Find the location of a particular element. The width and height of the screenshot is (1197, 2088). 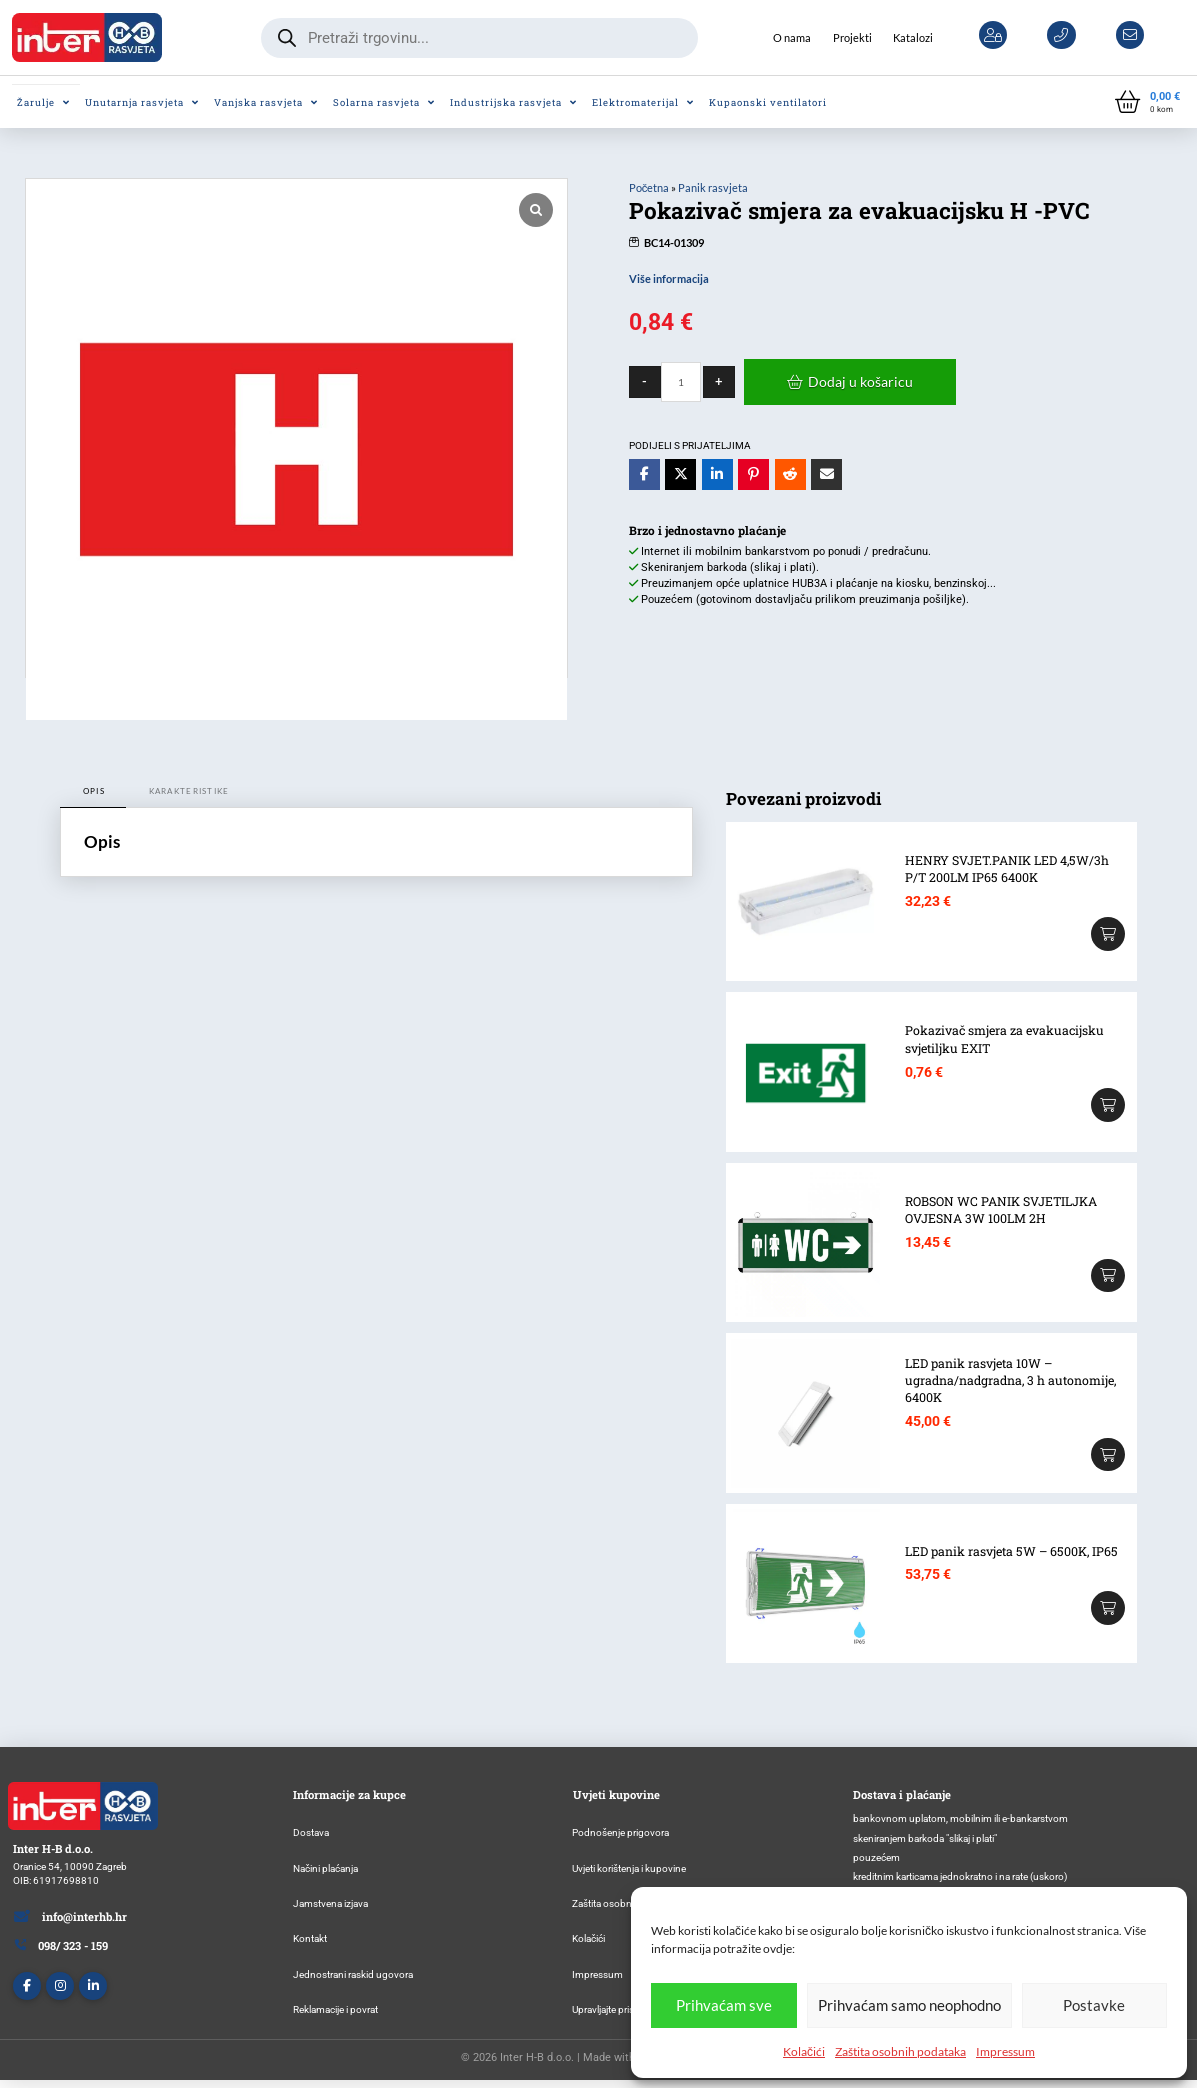

Panik rasvjeta is located at coordinates (713, 187).